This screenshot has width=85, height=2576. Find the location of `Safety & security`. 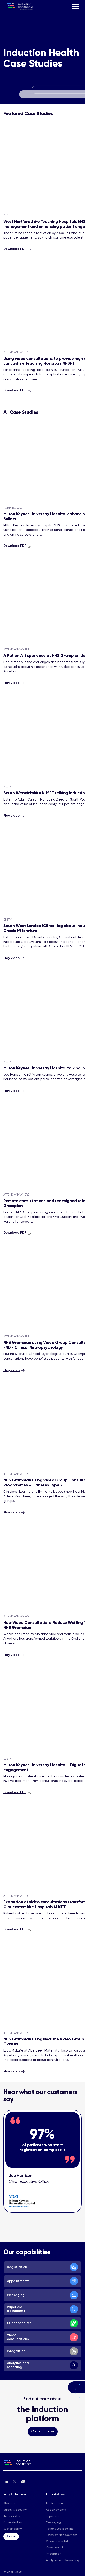

Safety & security is located at coordinates (15, 2509).